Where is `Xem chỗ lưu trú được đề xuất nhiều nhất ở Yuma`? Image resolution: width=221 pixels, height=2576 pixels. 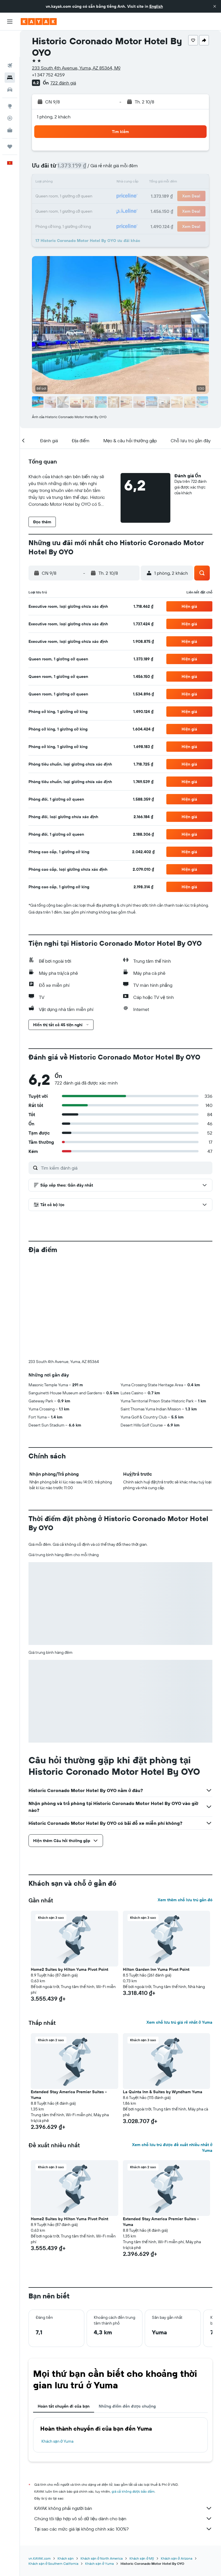
Xem chỗ lưu trú được đề xuất nhiều nhất ở Yuma is located at coordinates (172, 2052).